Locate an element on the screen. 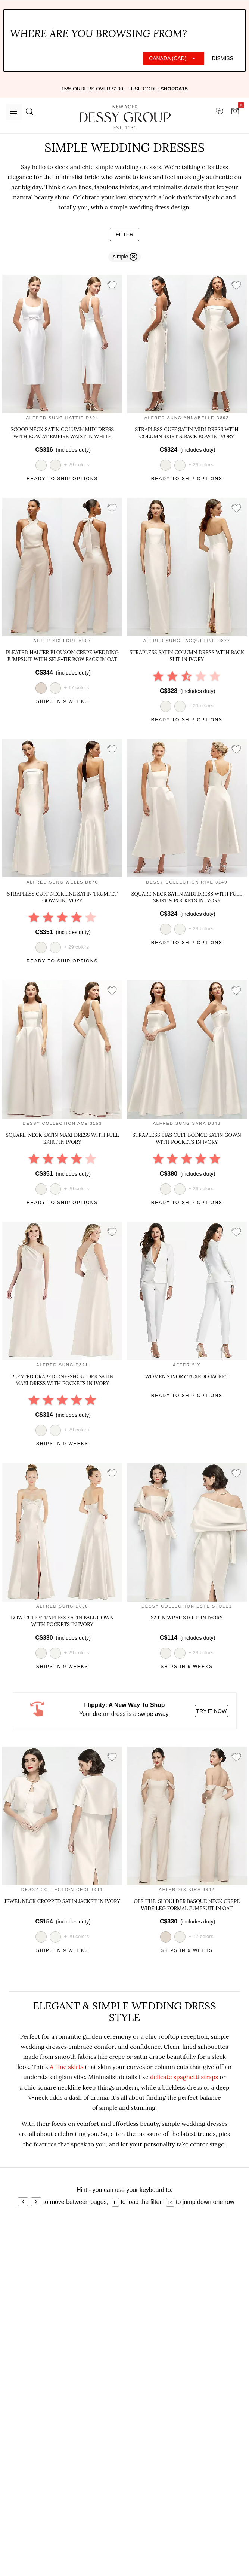 The height and width of the screenshot is (2576, 249). [add style to showroom] is located at coordinates (112, 285).